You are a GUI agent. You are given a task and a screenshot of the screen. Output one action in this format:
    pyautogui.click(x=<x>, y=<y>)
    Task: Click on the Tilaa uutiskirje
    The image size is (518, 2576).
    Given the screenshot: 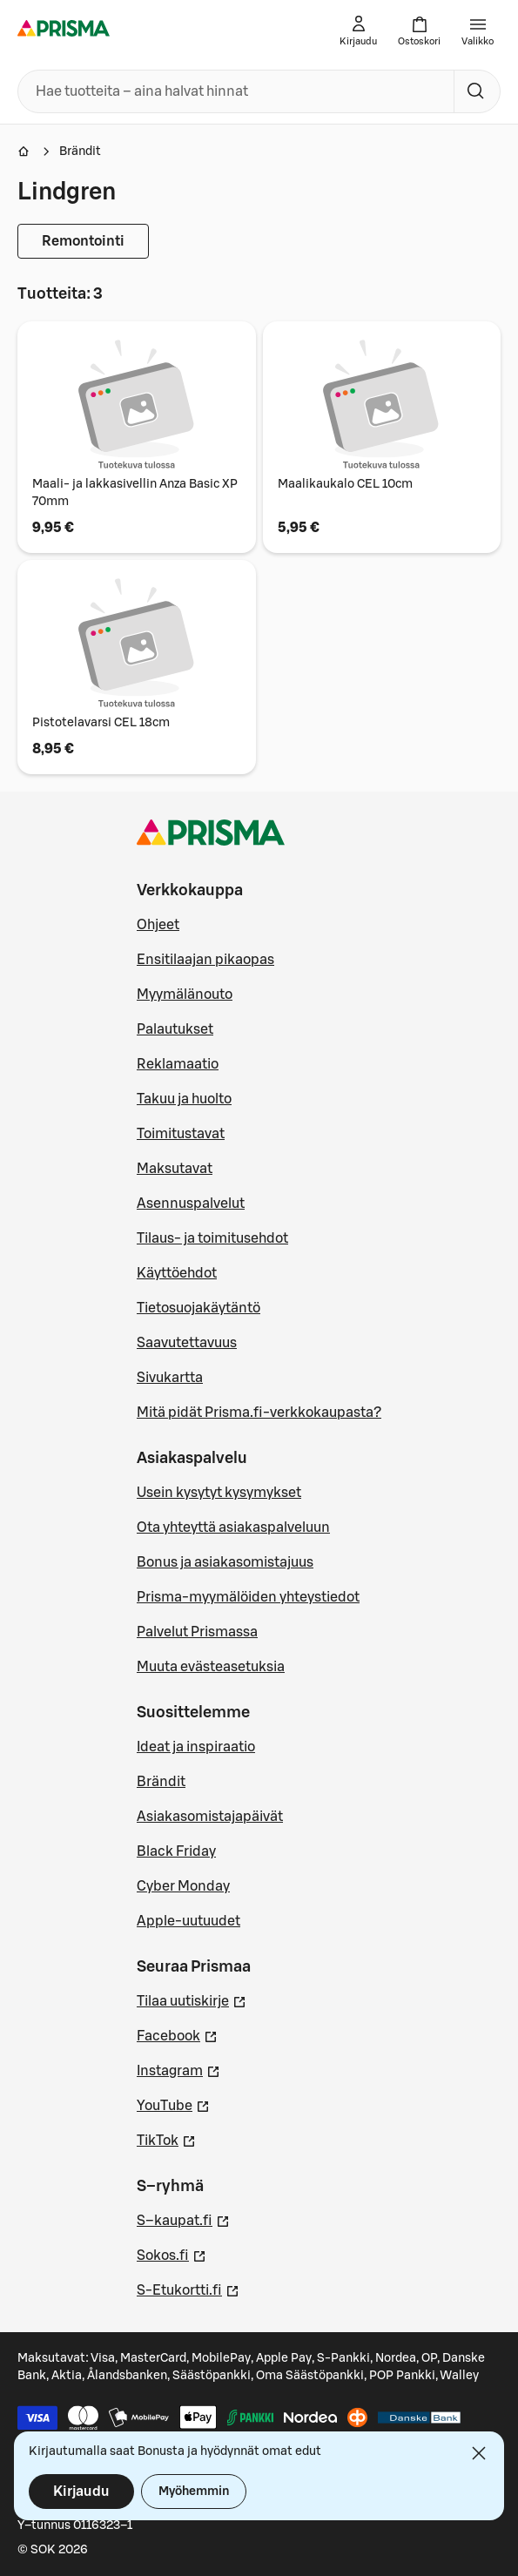 What is the action you would take?
    pyautogui.click(x=191, y=1999)
    